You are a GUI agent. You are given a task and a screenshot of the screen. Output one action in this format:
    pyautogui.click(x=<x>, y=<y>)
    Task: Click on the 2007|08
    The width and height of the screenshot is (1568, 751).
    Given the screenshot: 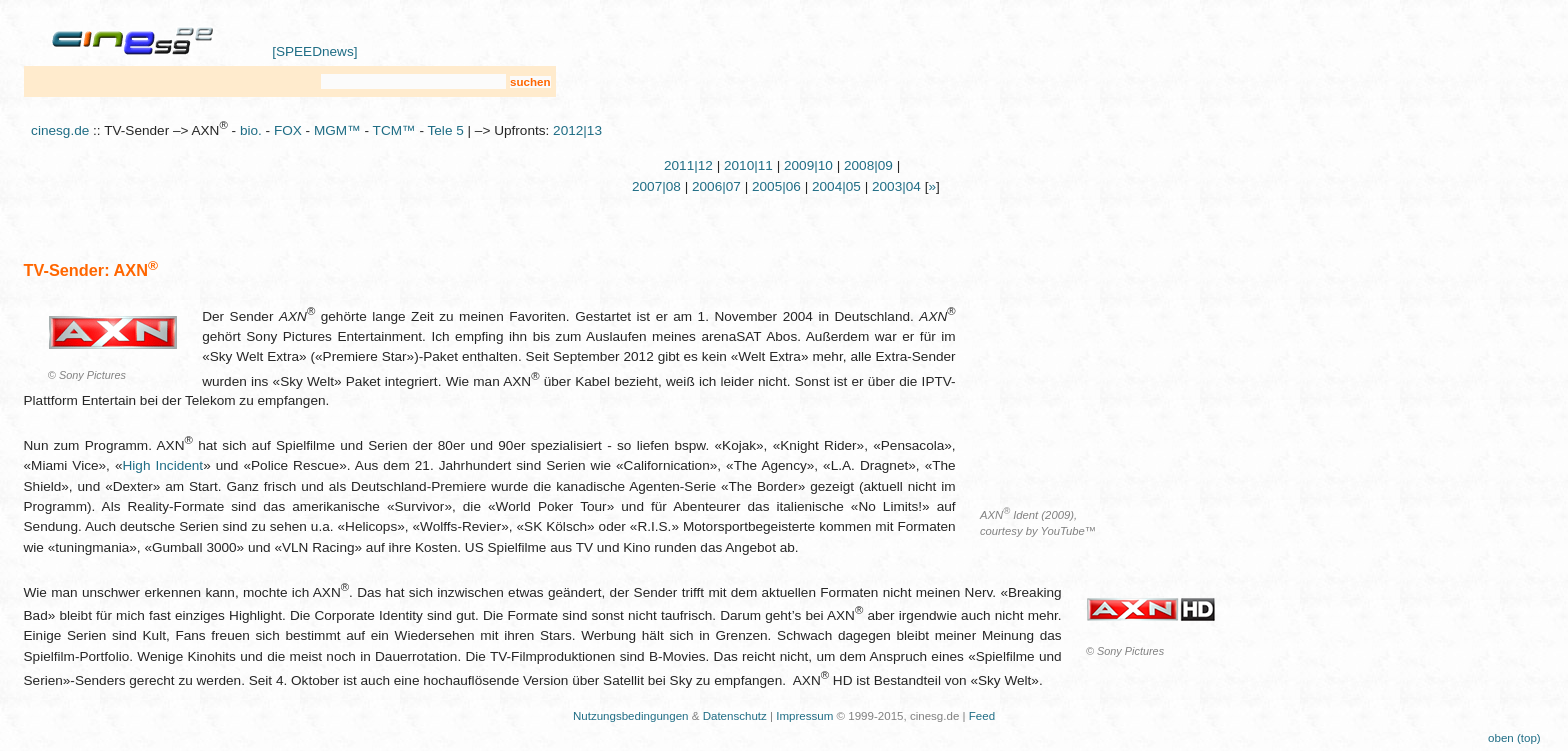 What is the action you would take?
    pyautogui.click(x=656, y=186)
    